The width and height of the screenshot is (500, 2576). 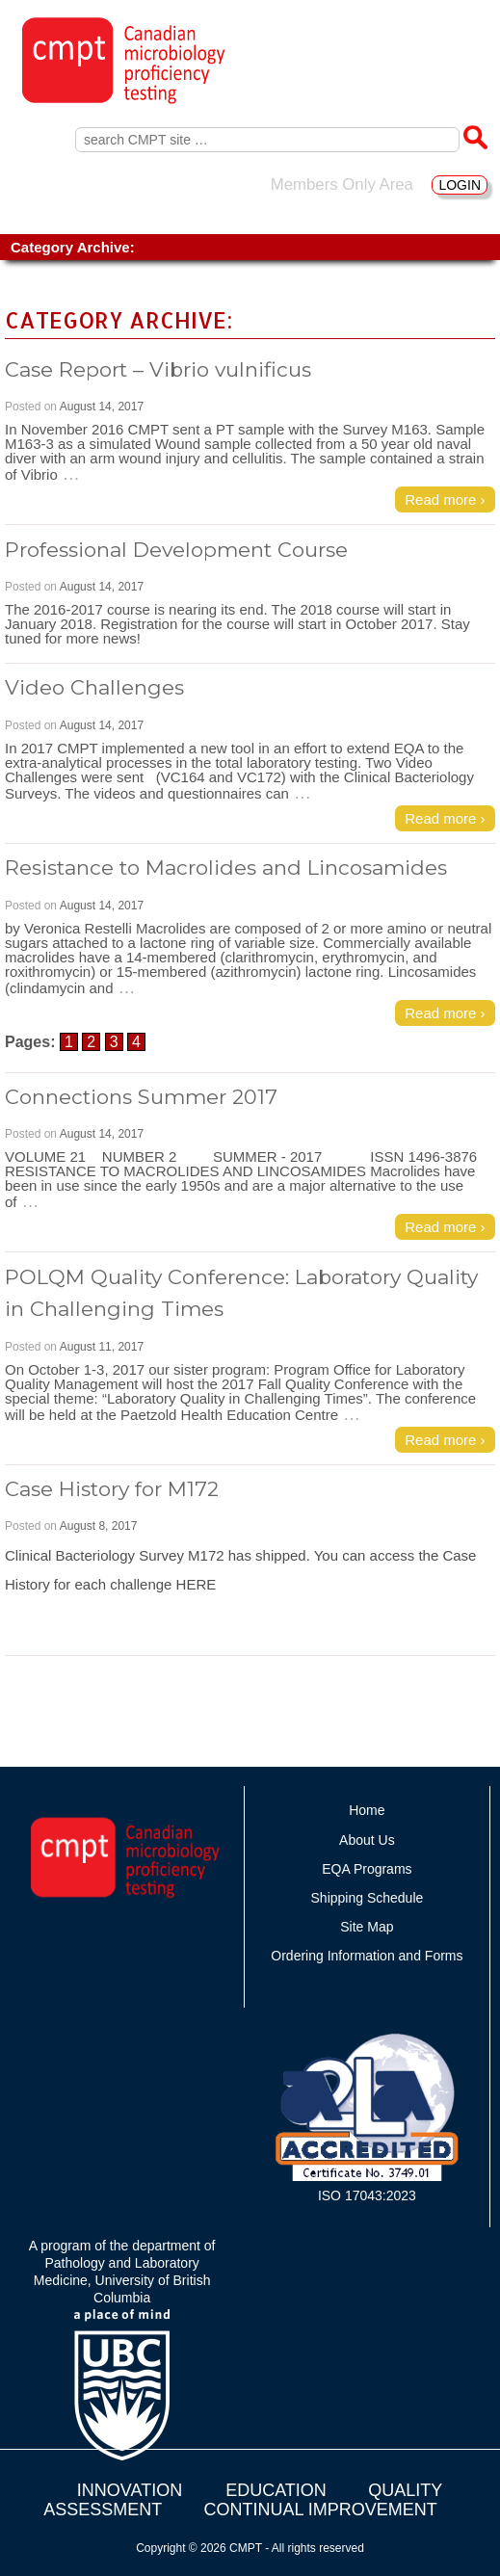 I want to click on LOGIN, so click(x=459, y=185).